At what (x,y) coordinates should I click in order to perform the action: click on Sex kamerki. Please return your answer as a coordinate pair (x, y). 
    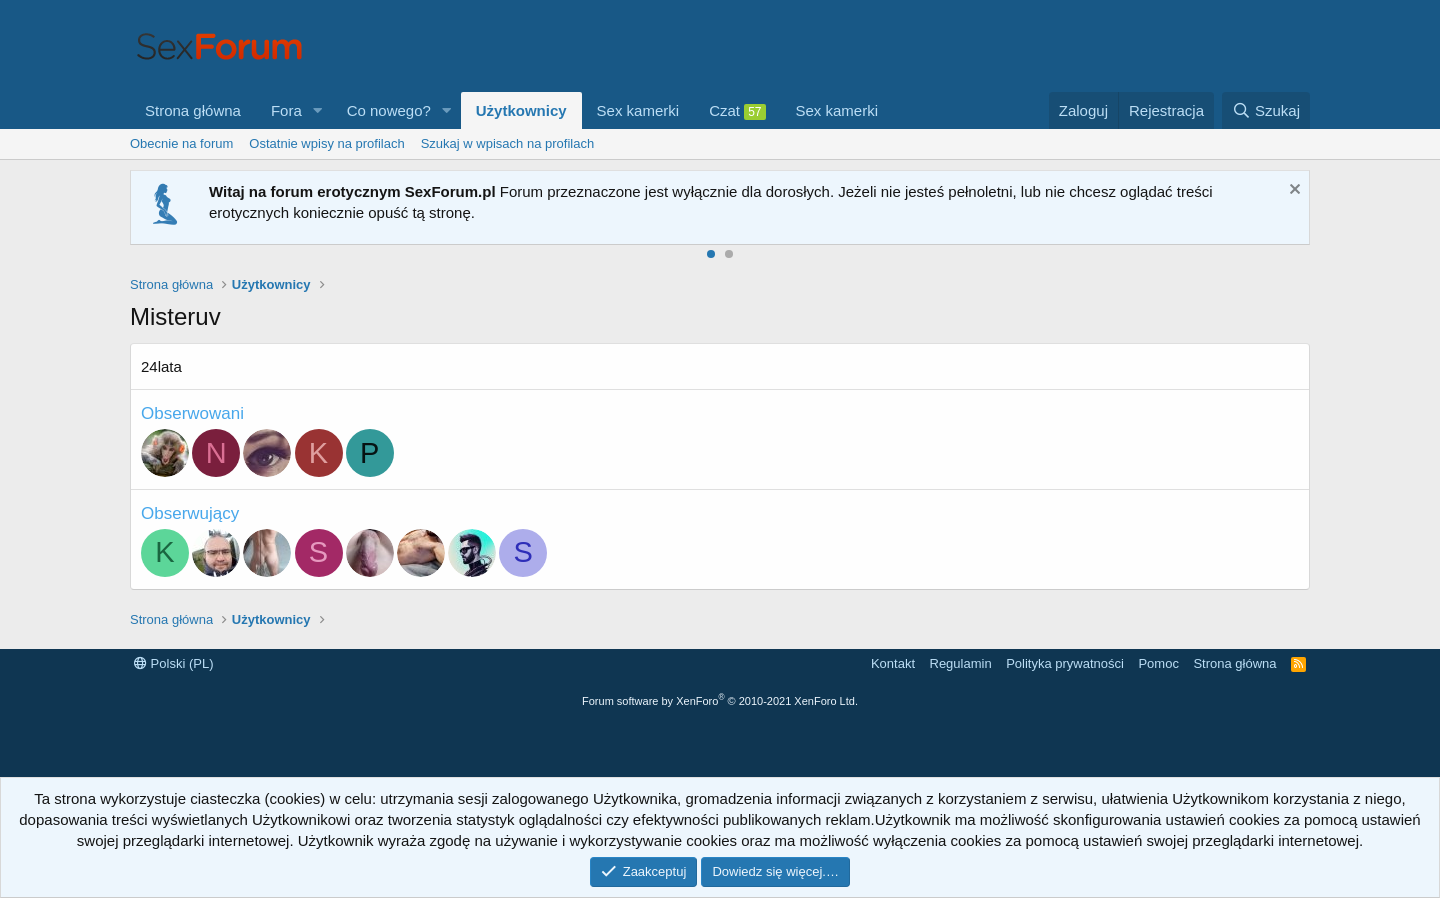
    Looking at the image, I should click on (638, 110).